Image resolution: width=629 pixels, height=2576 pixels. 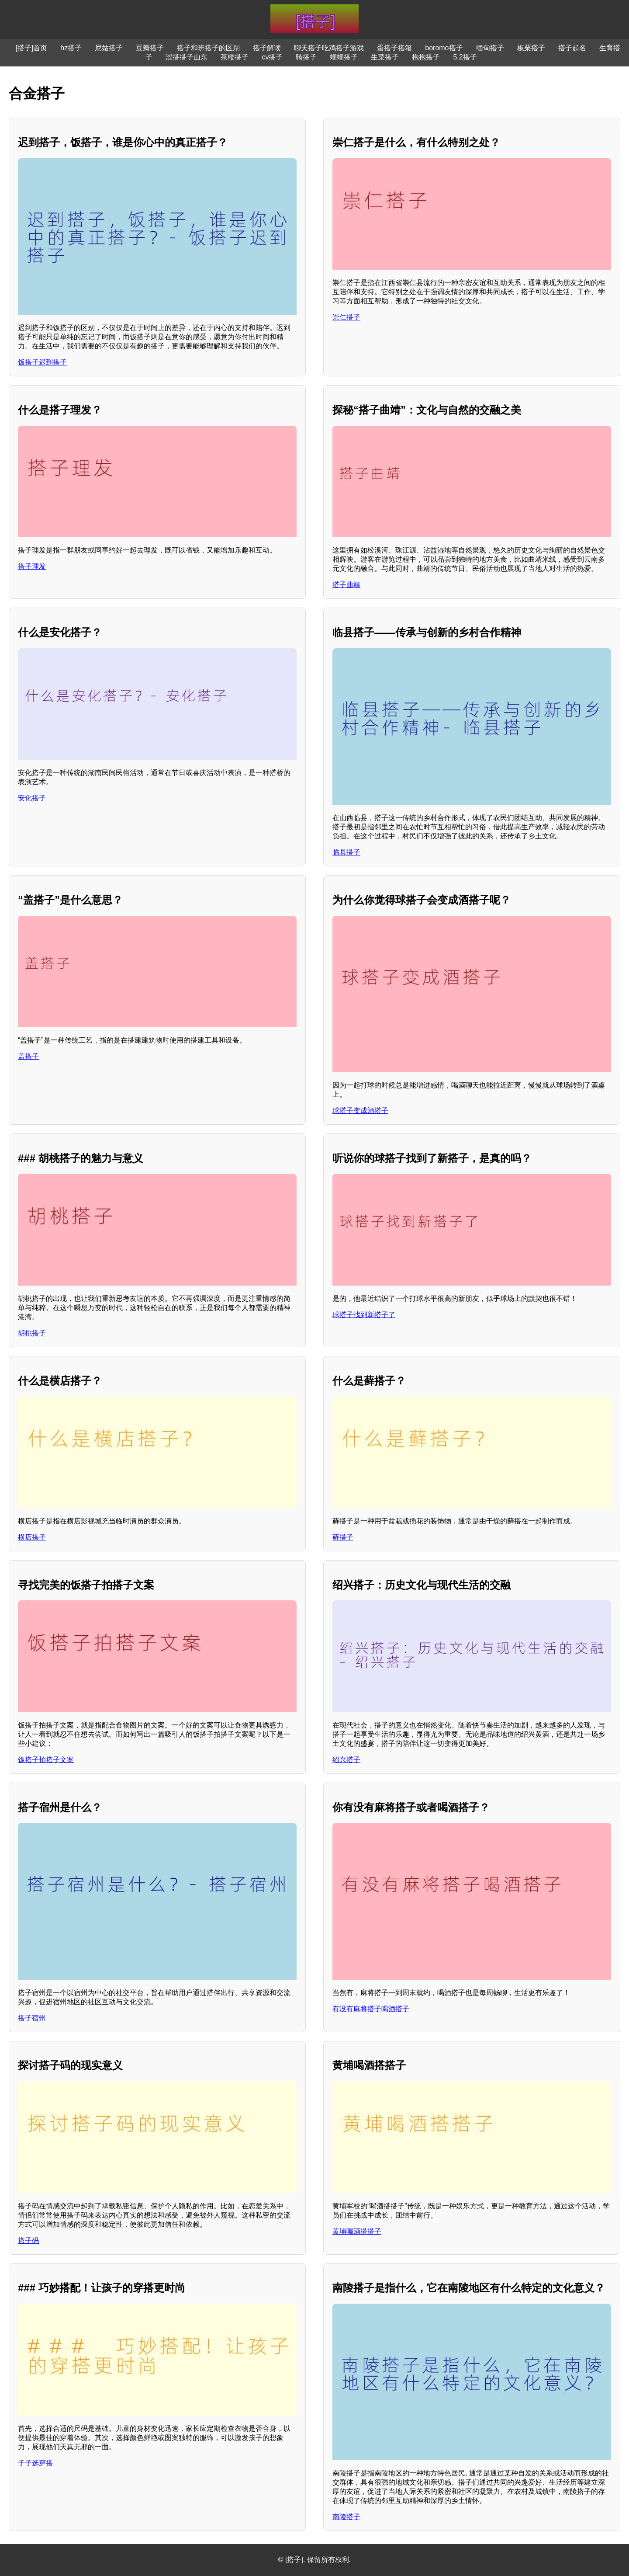 What do you see at coordinates (444, 48) in the screenshot?
I see `boromo搭子` at bounding box center [444, 48].